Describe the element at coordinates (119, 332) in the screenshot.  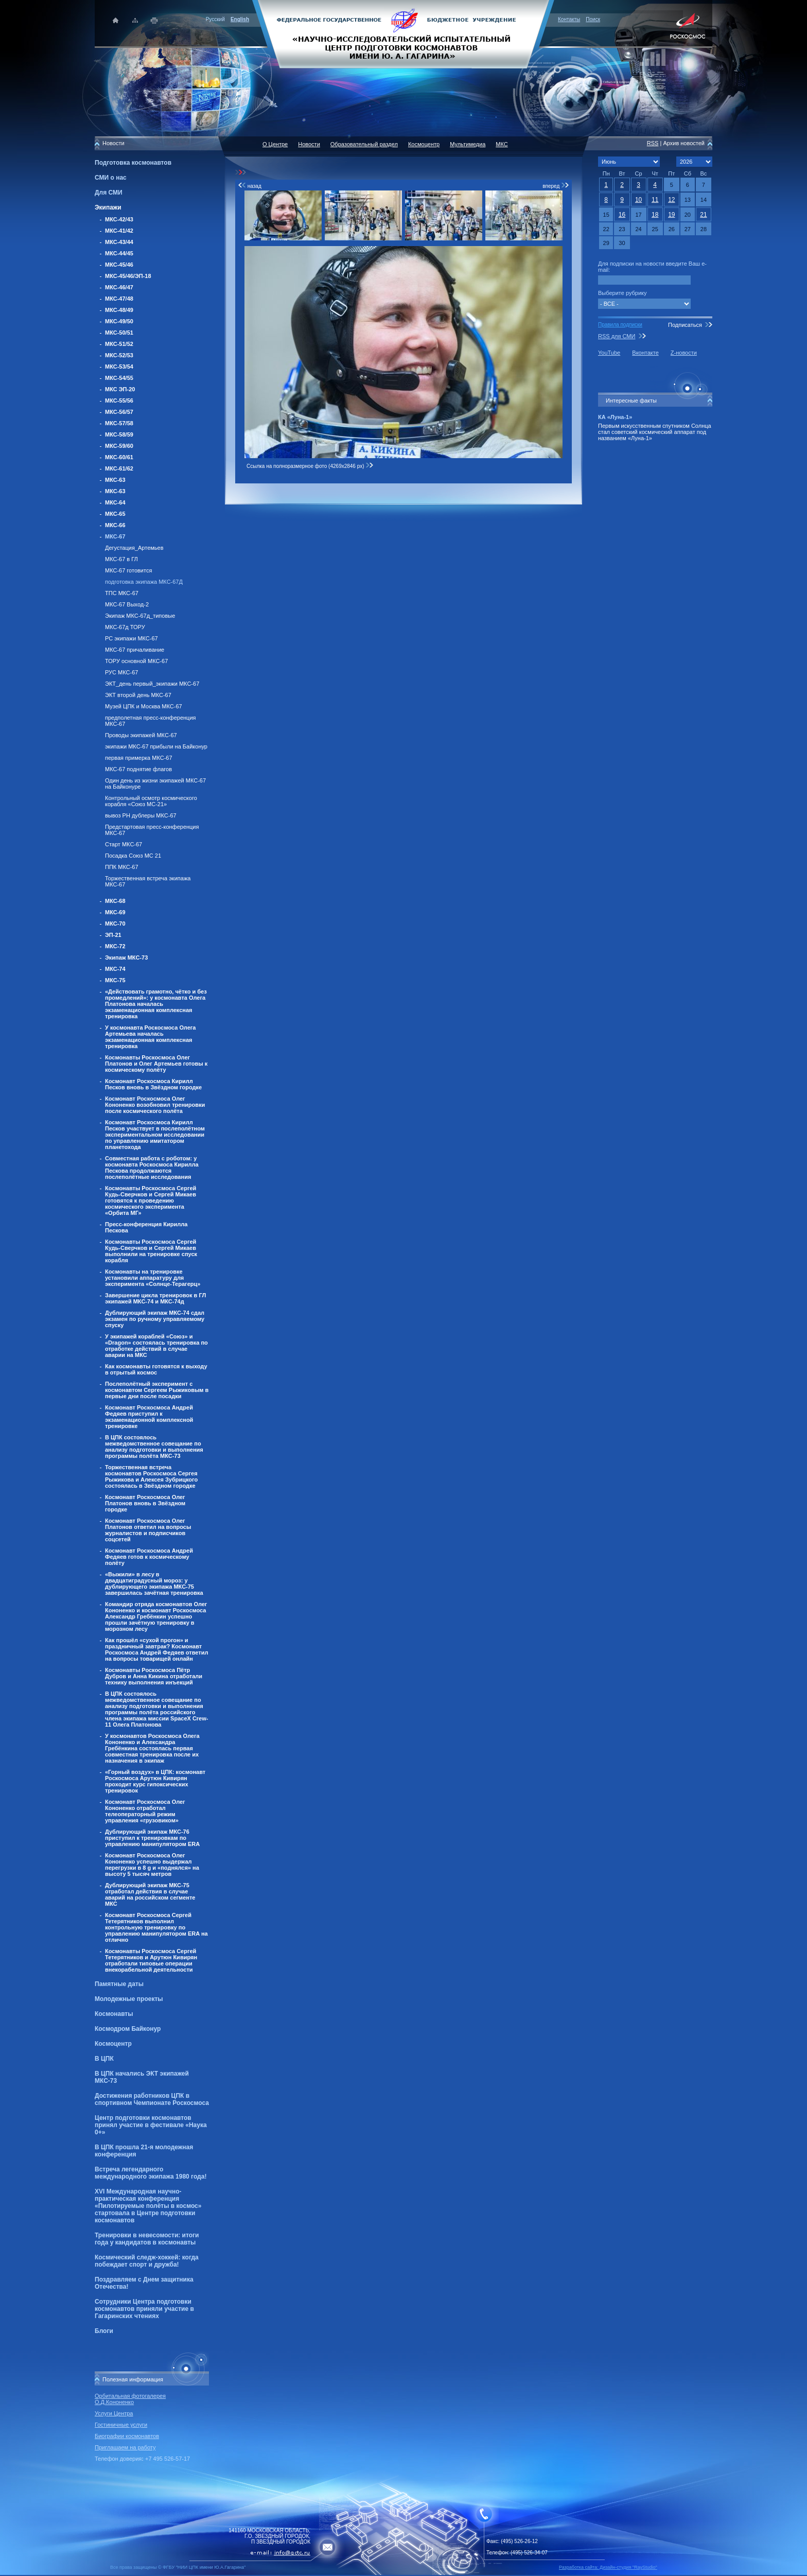
I see `МКС-50/51` at that location.